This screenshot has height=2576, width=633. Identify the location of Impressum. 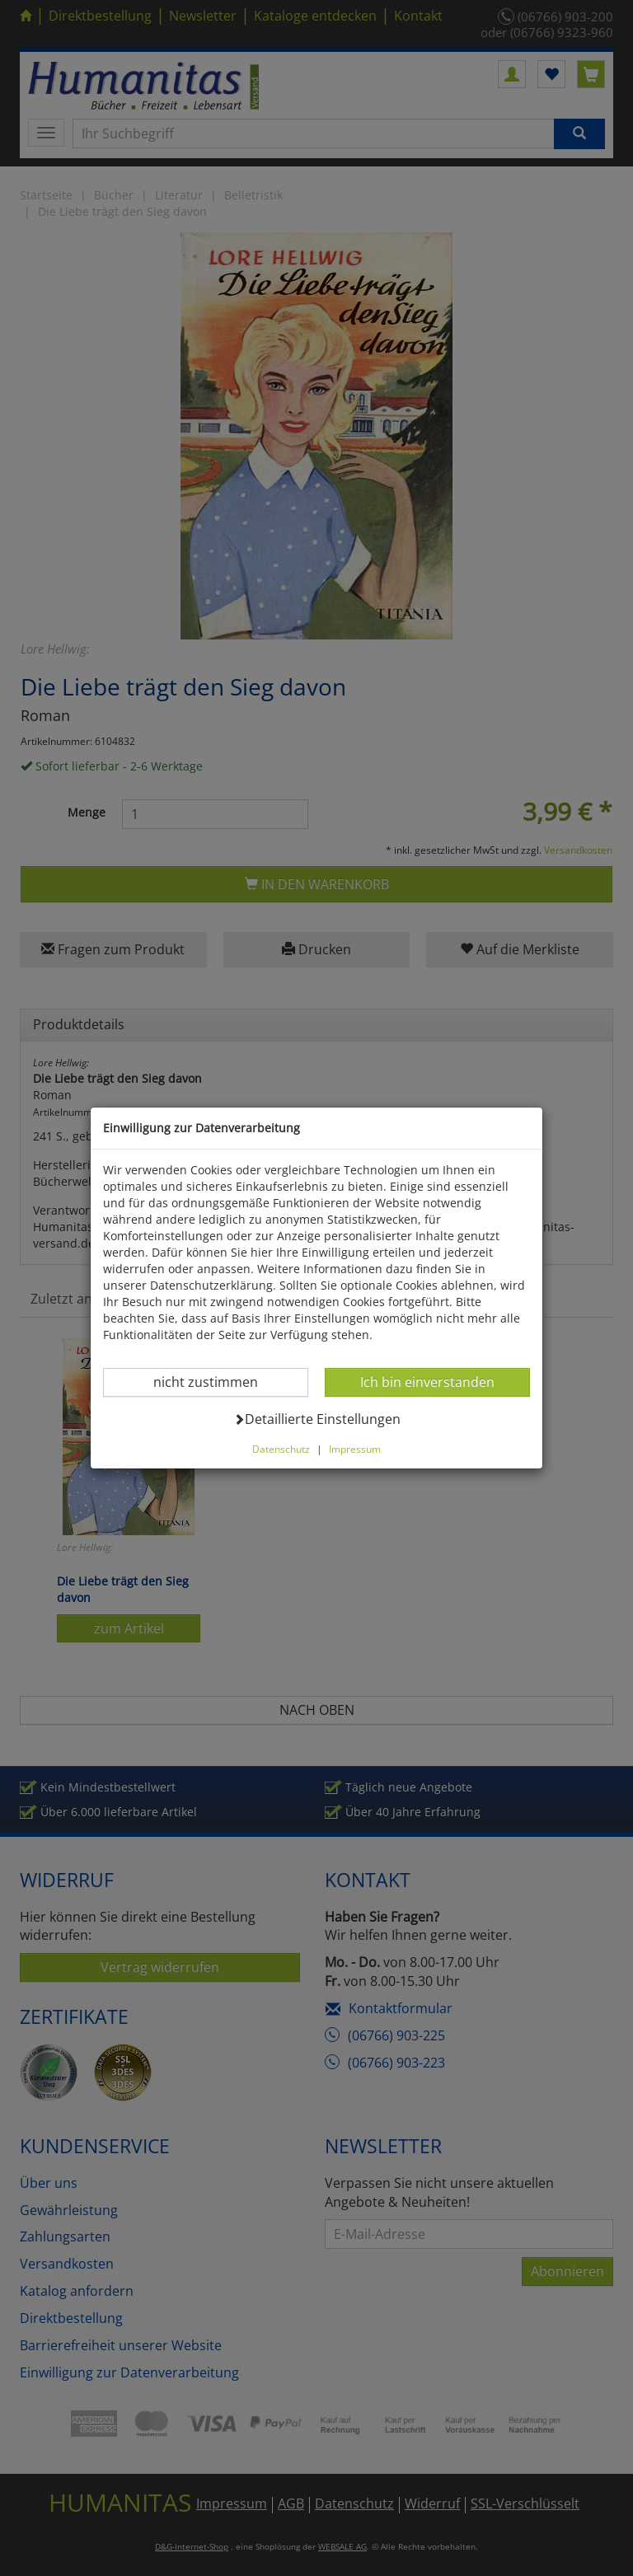
(355, 1448).